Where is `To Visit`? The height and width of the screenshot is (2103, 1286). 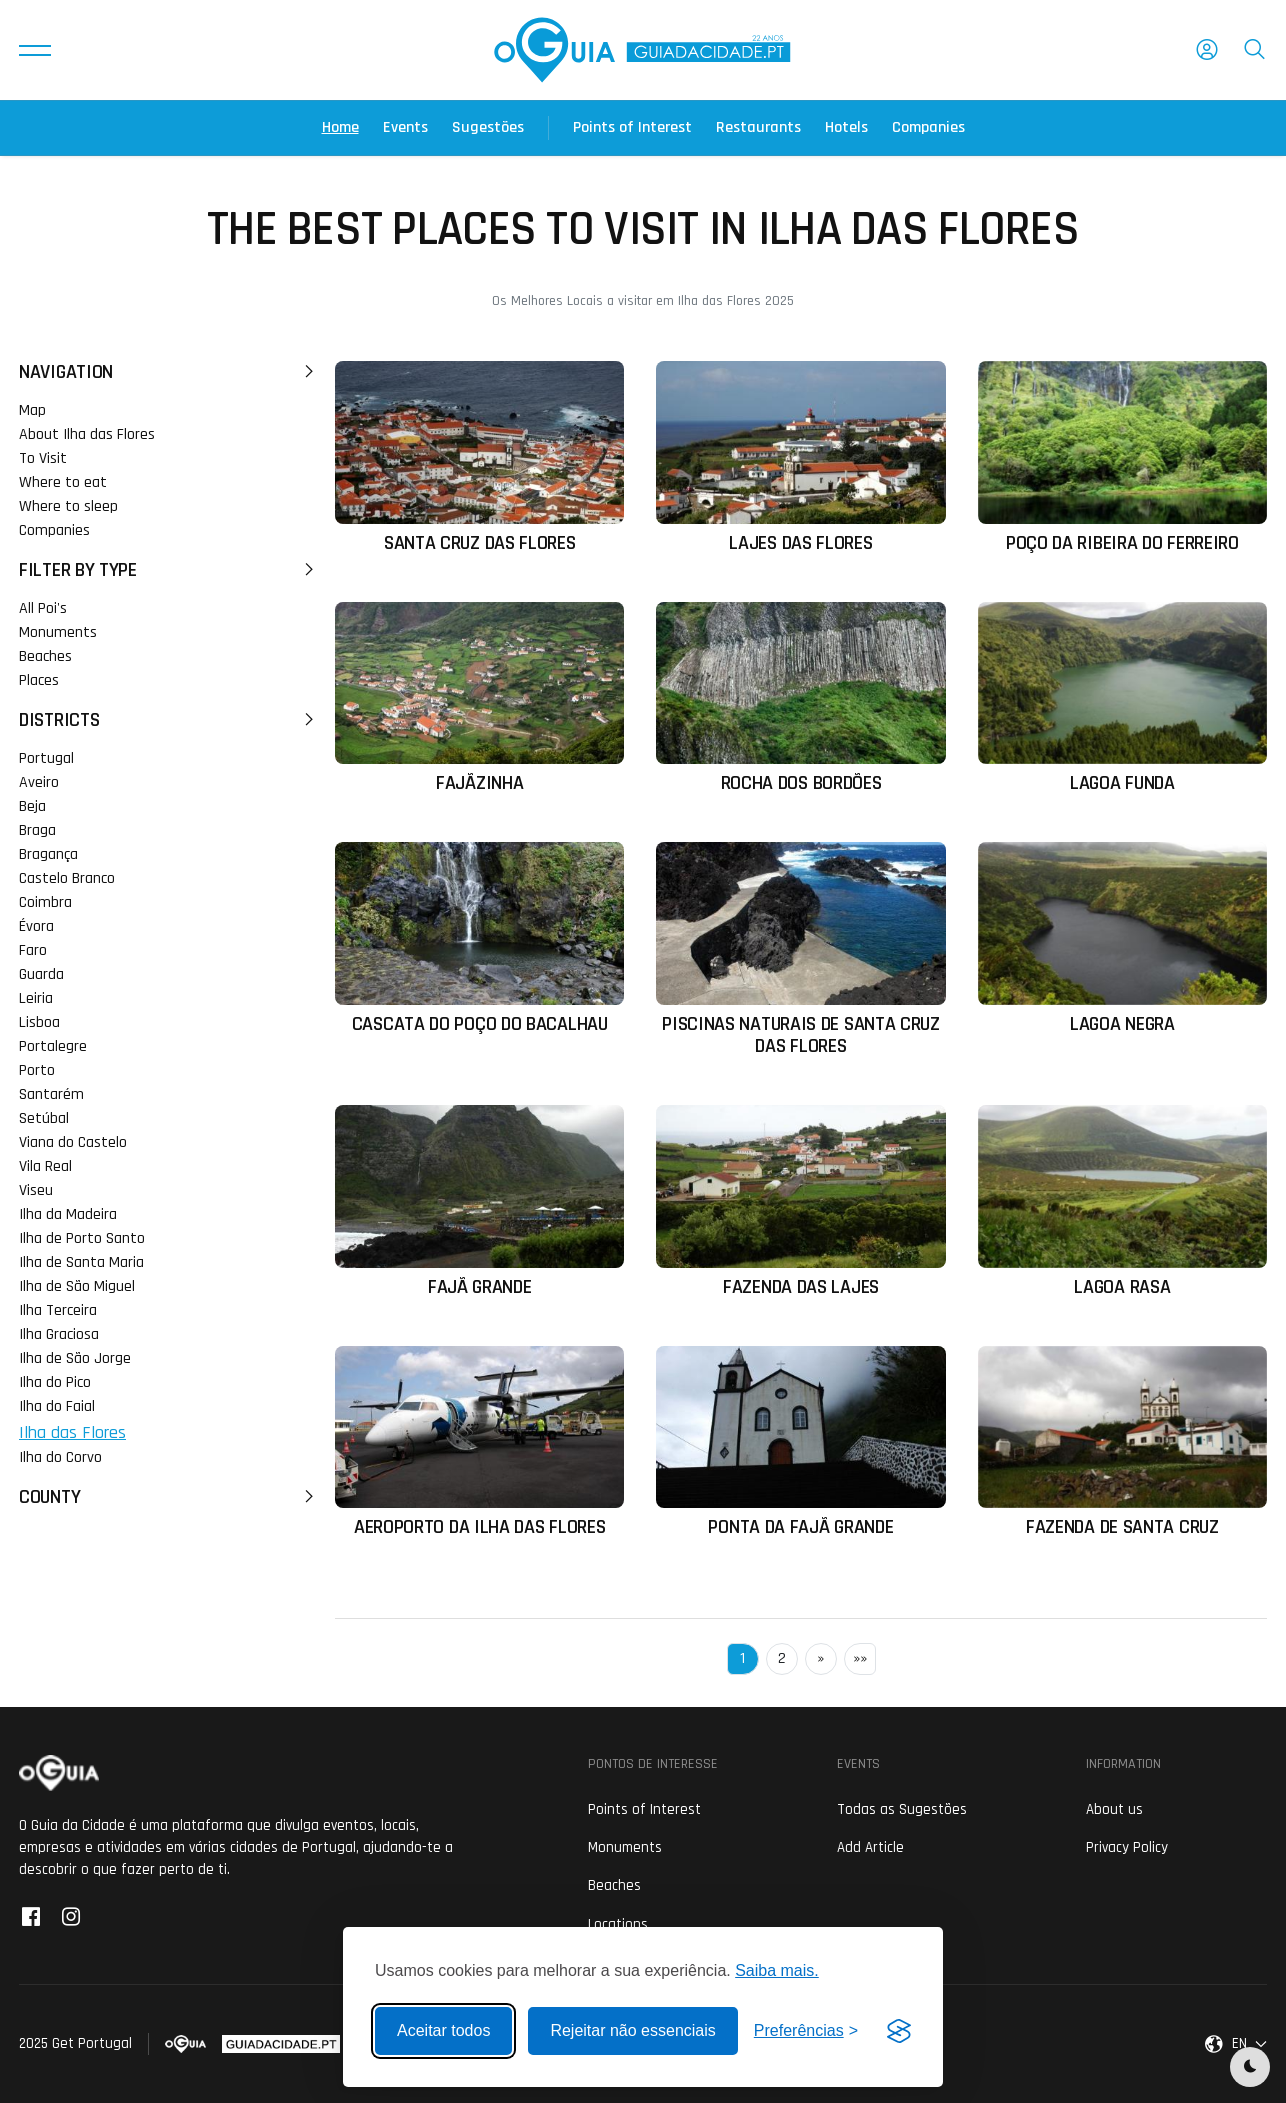 To Visit is located at coordinates (43, 458).